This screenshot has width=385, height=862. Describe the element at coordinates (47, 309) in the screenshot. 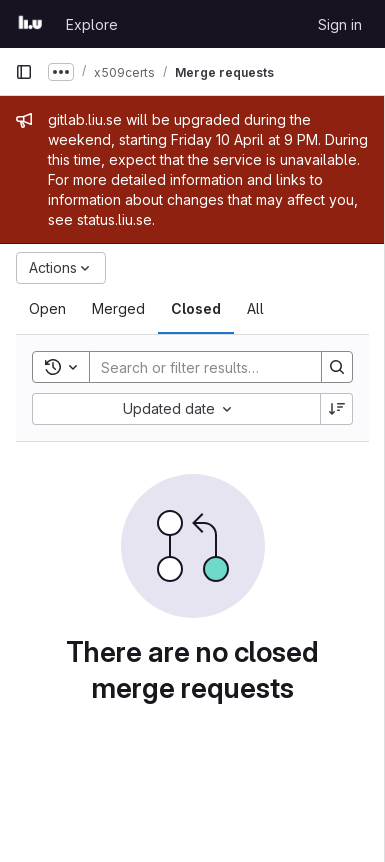

I see `[tab]` at that location.